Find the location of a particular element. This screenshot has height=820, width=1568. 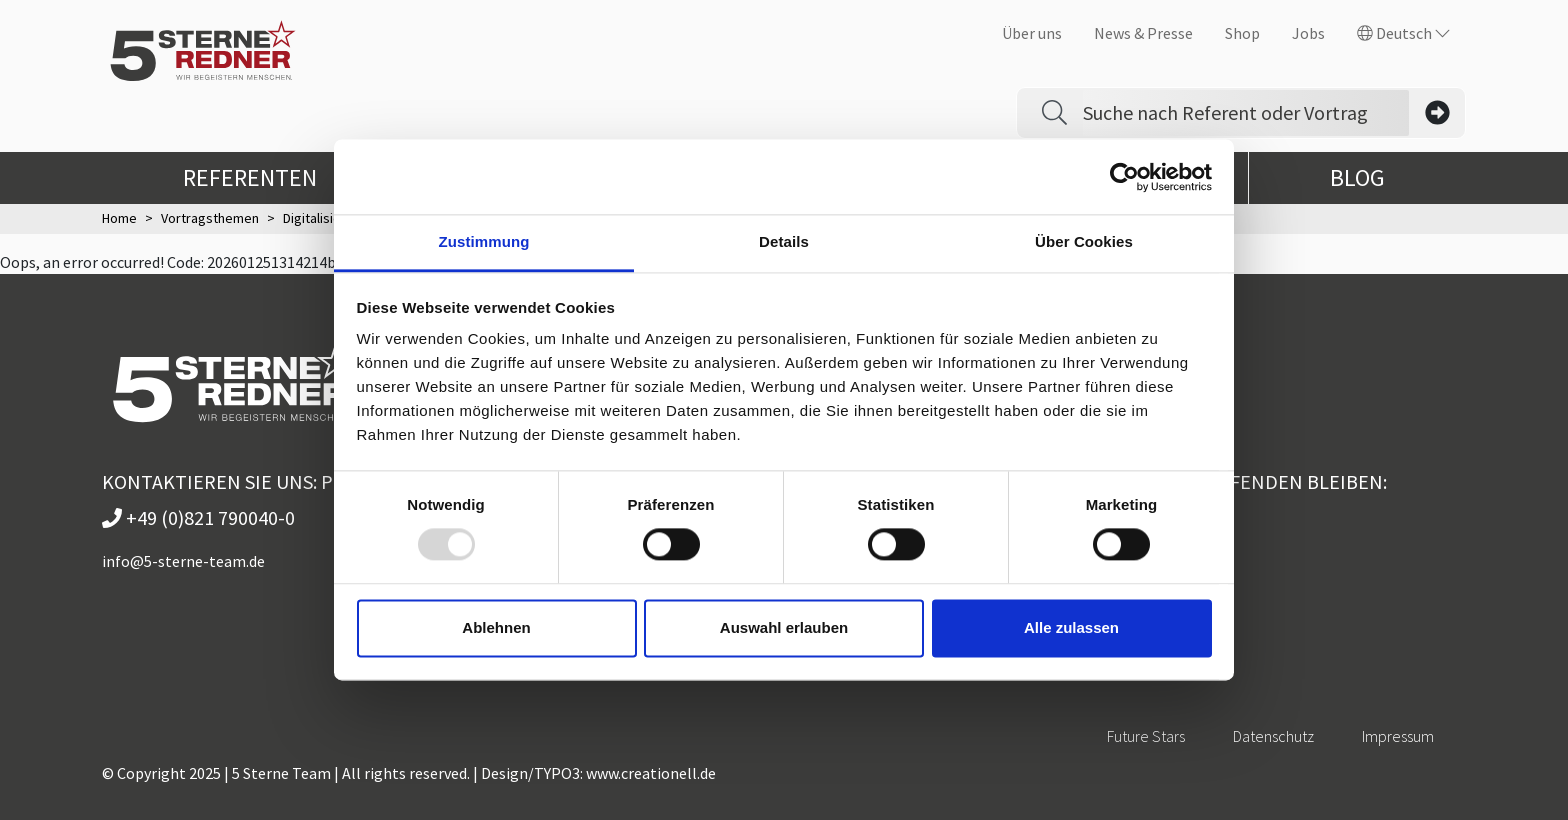

Auswahl erlauben is located at coordinates (784, 627).